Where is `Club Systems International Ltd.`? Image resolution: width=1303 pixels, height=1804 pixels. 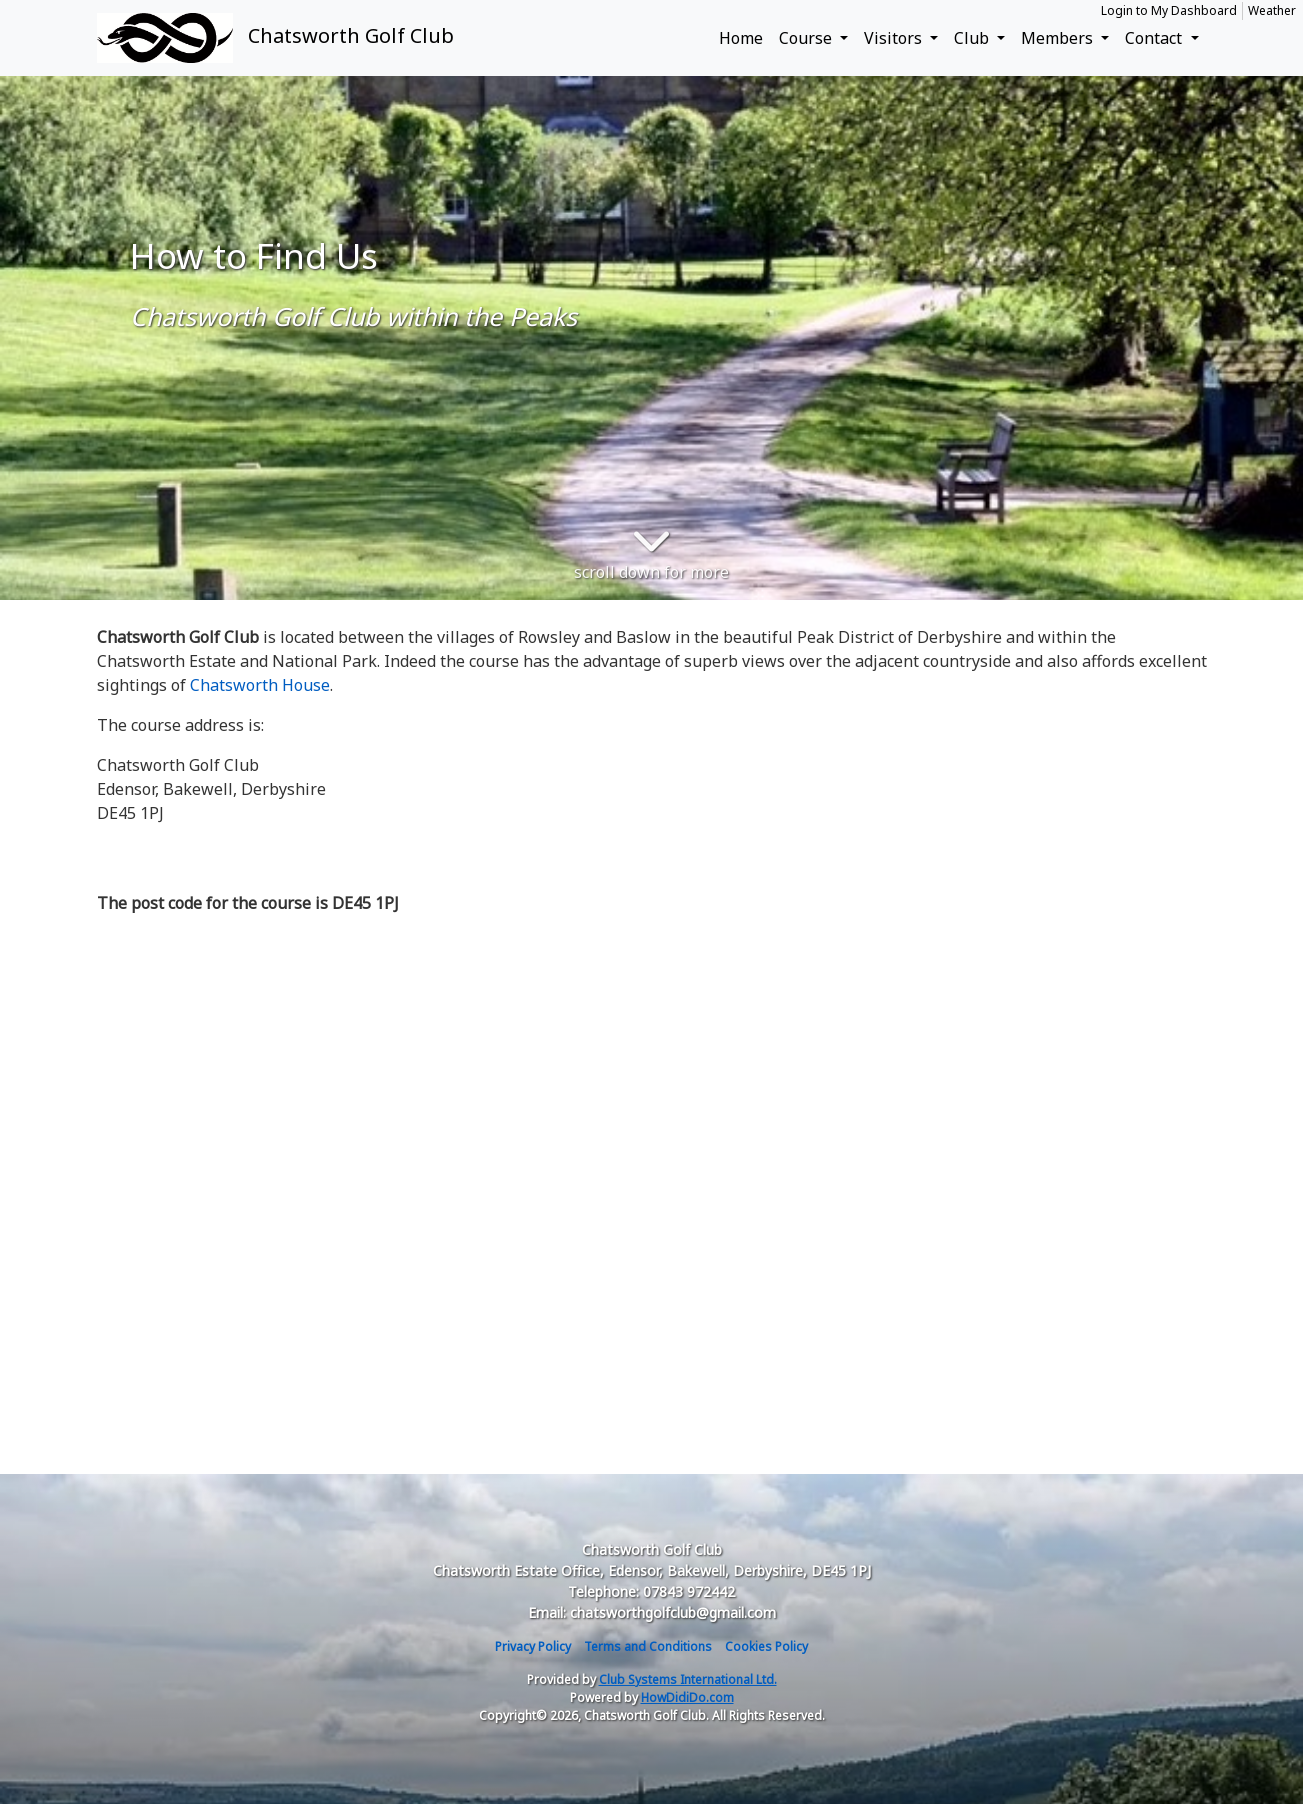 Club Systems International Ltd. is located at coordinates (688, 1679).